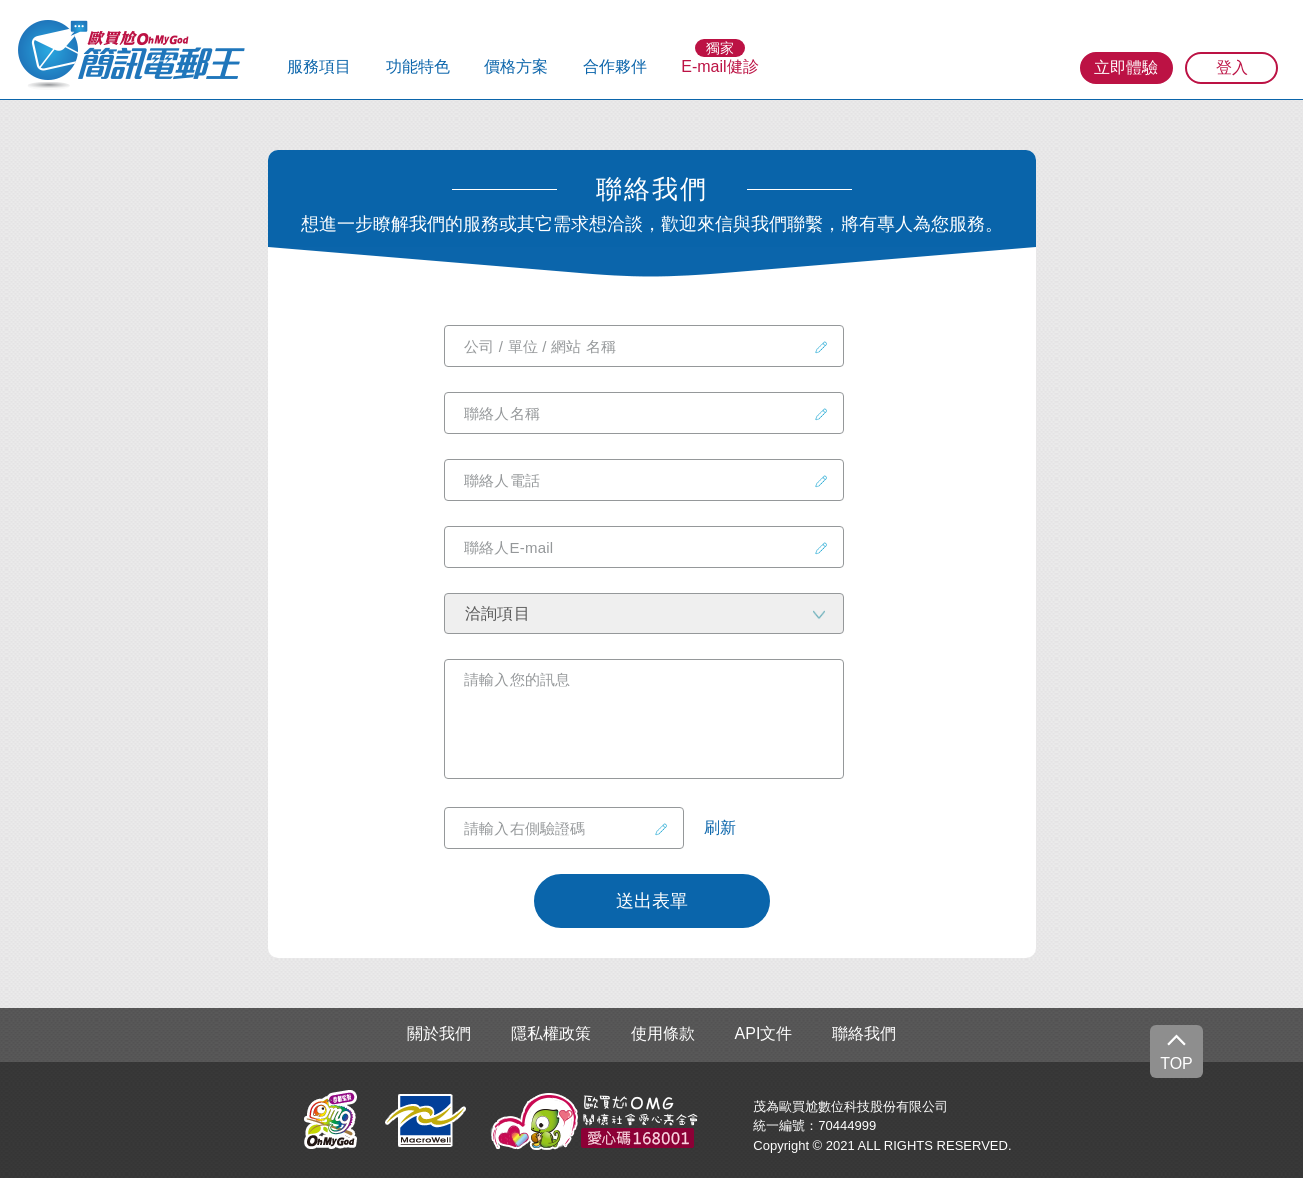  What do you see at coordinates (652, 901) in the screenshot?
I see `送出表單` at bounding box center [652, 901].